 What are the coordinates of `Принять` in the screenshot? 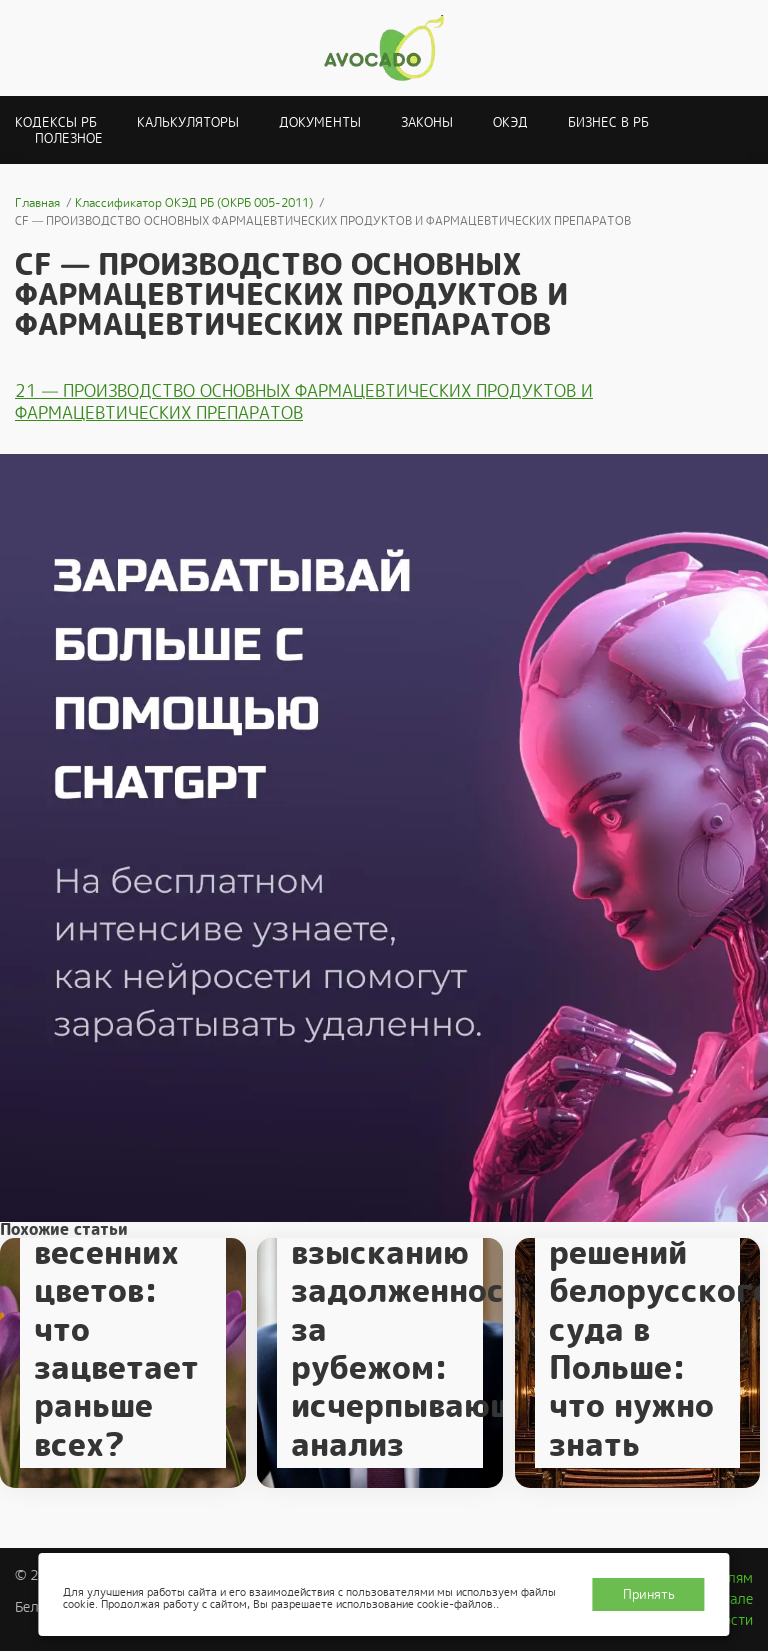 It's located at (649, 1594).